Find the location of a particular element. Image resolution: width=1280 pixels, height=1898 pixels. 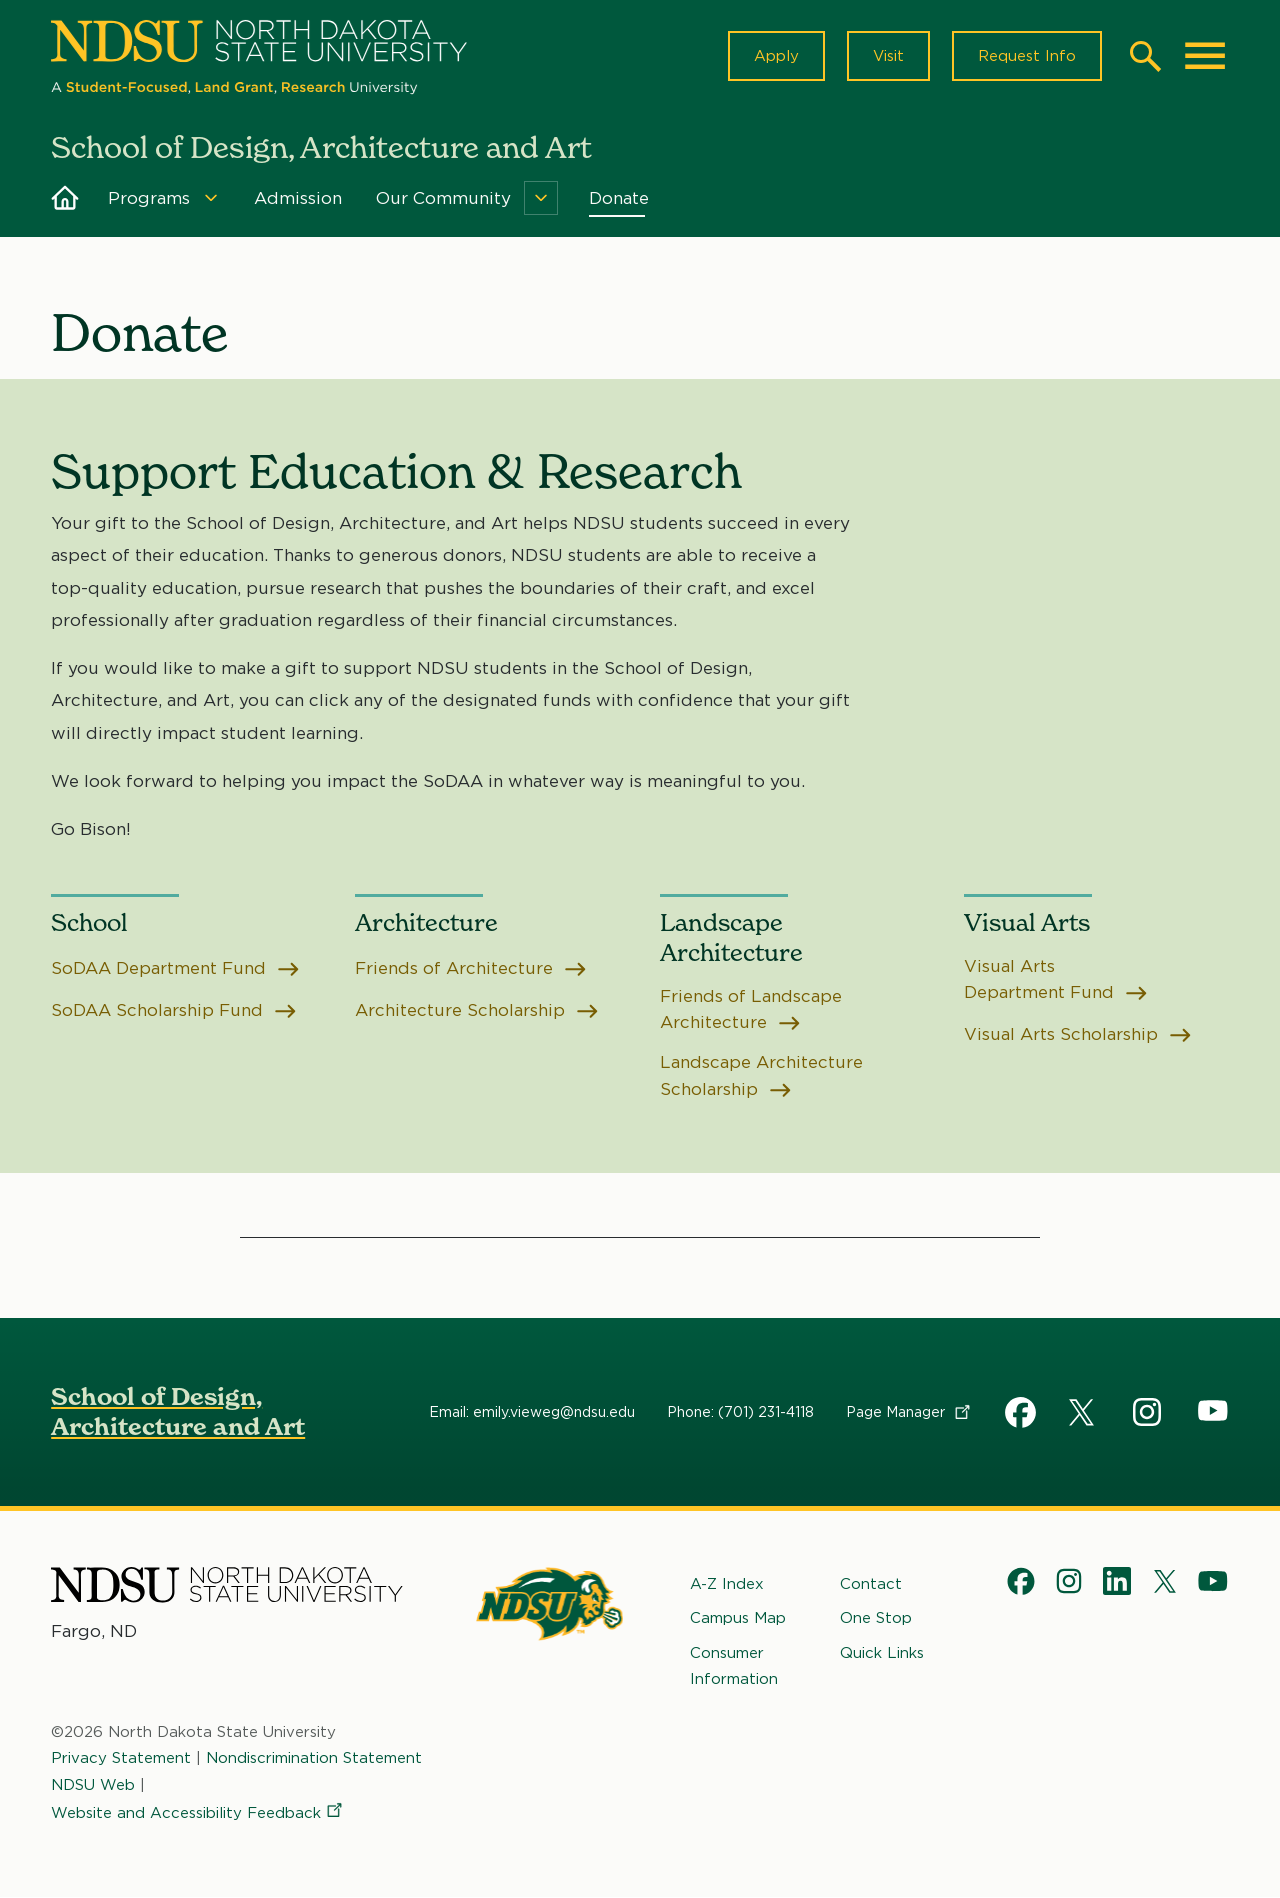

Phone: (701) 231-4118 is located at coordinates (740, 1412).